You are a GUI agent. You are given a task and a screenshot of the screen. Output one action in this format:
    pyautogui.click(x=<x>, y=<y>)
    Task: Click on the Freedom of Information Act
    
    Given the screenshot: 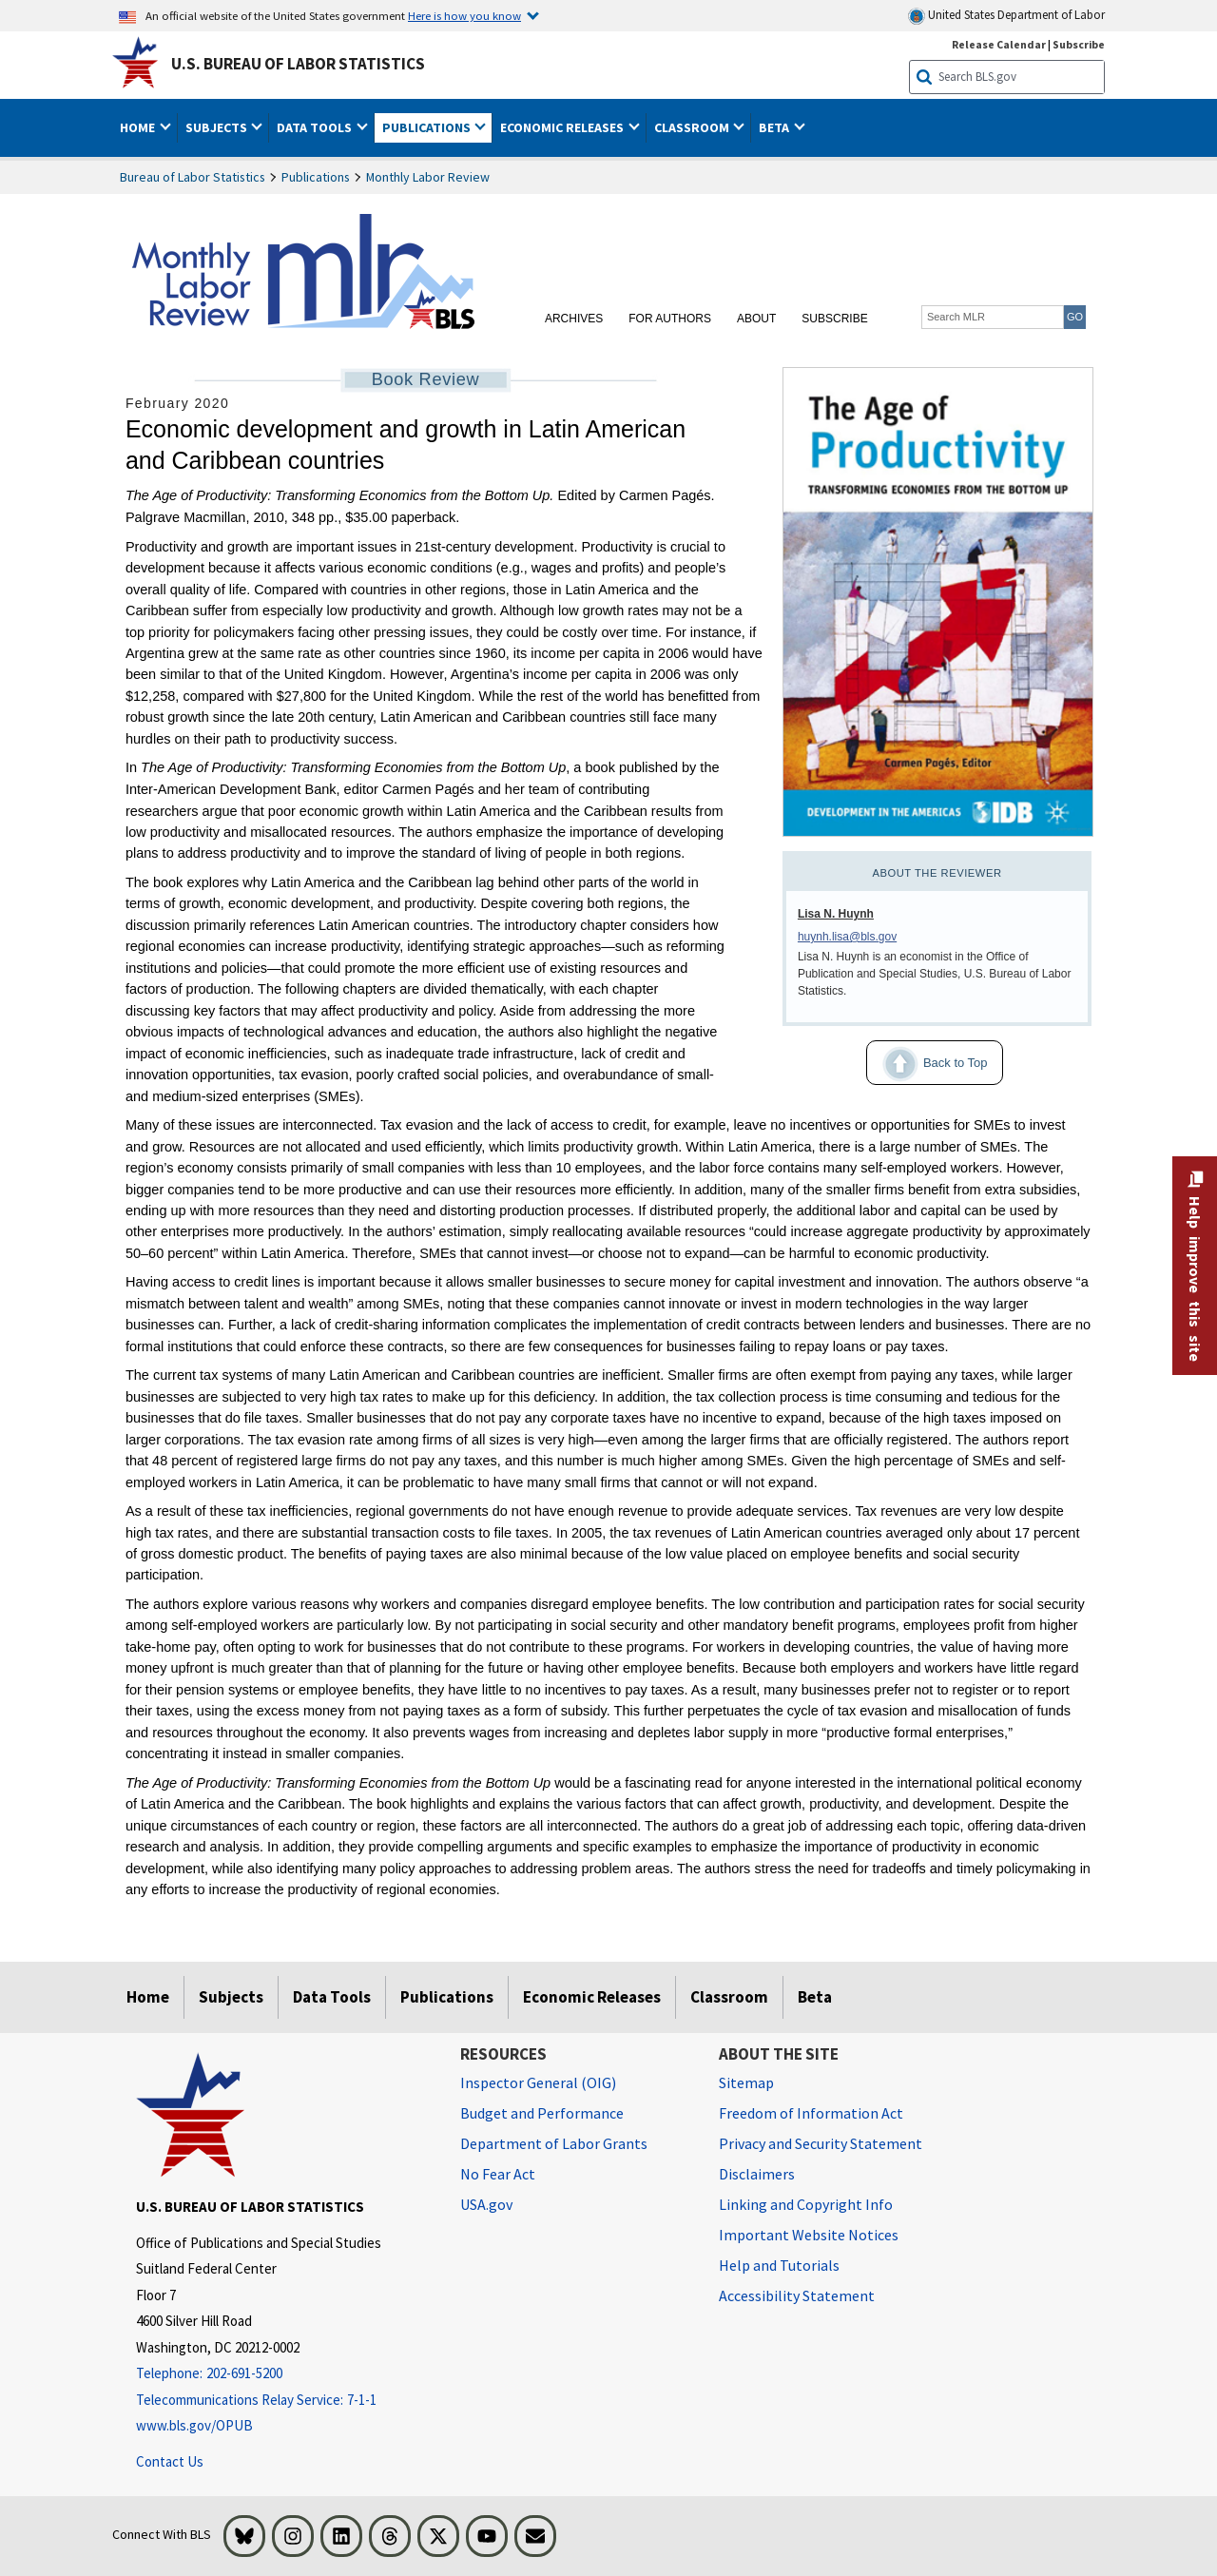 What is the action you would take?
    pyautogui.click(x=811, y=2112)
    